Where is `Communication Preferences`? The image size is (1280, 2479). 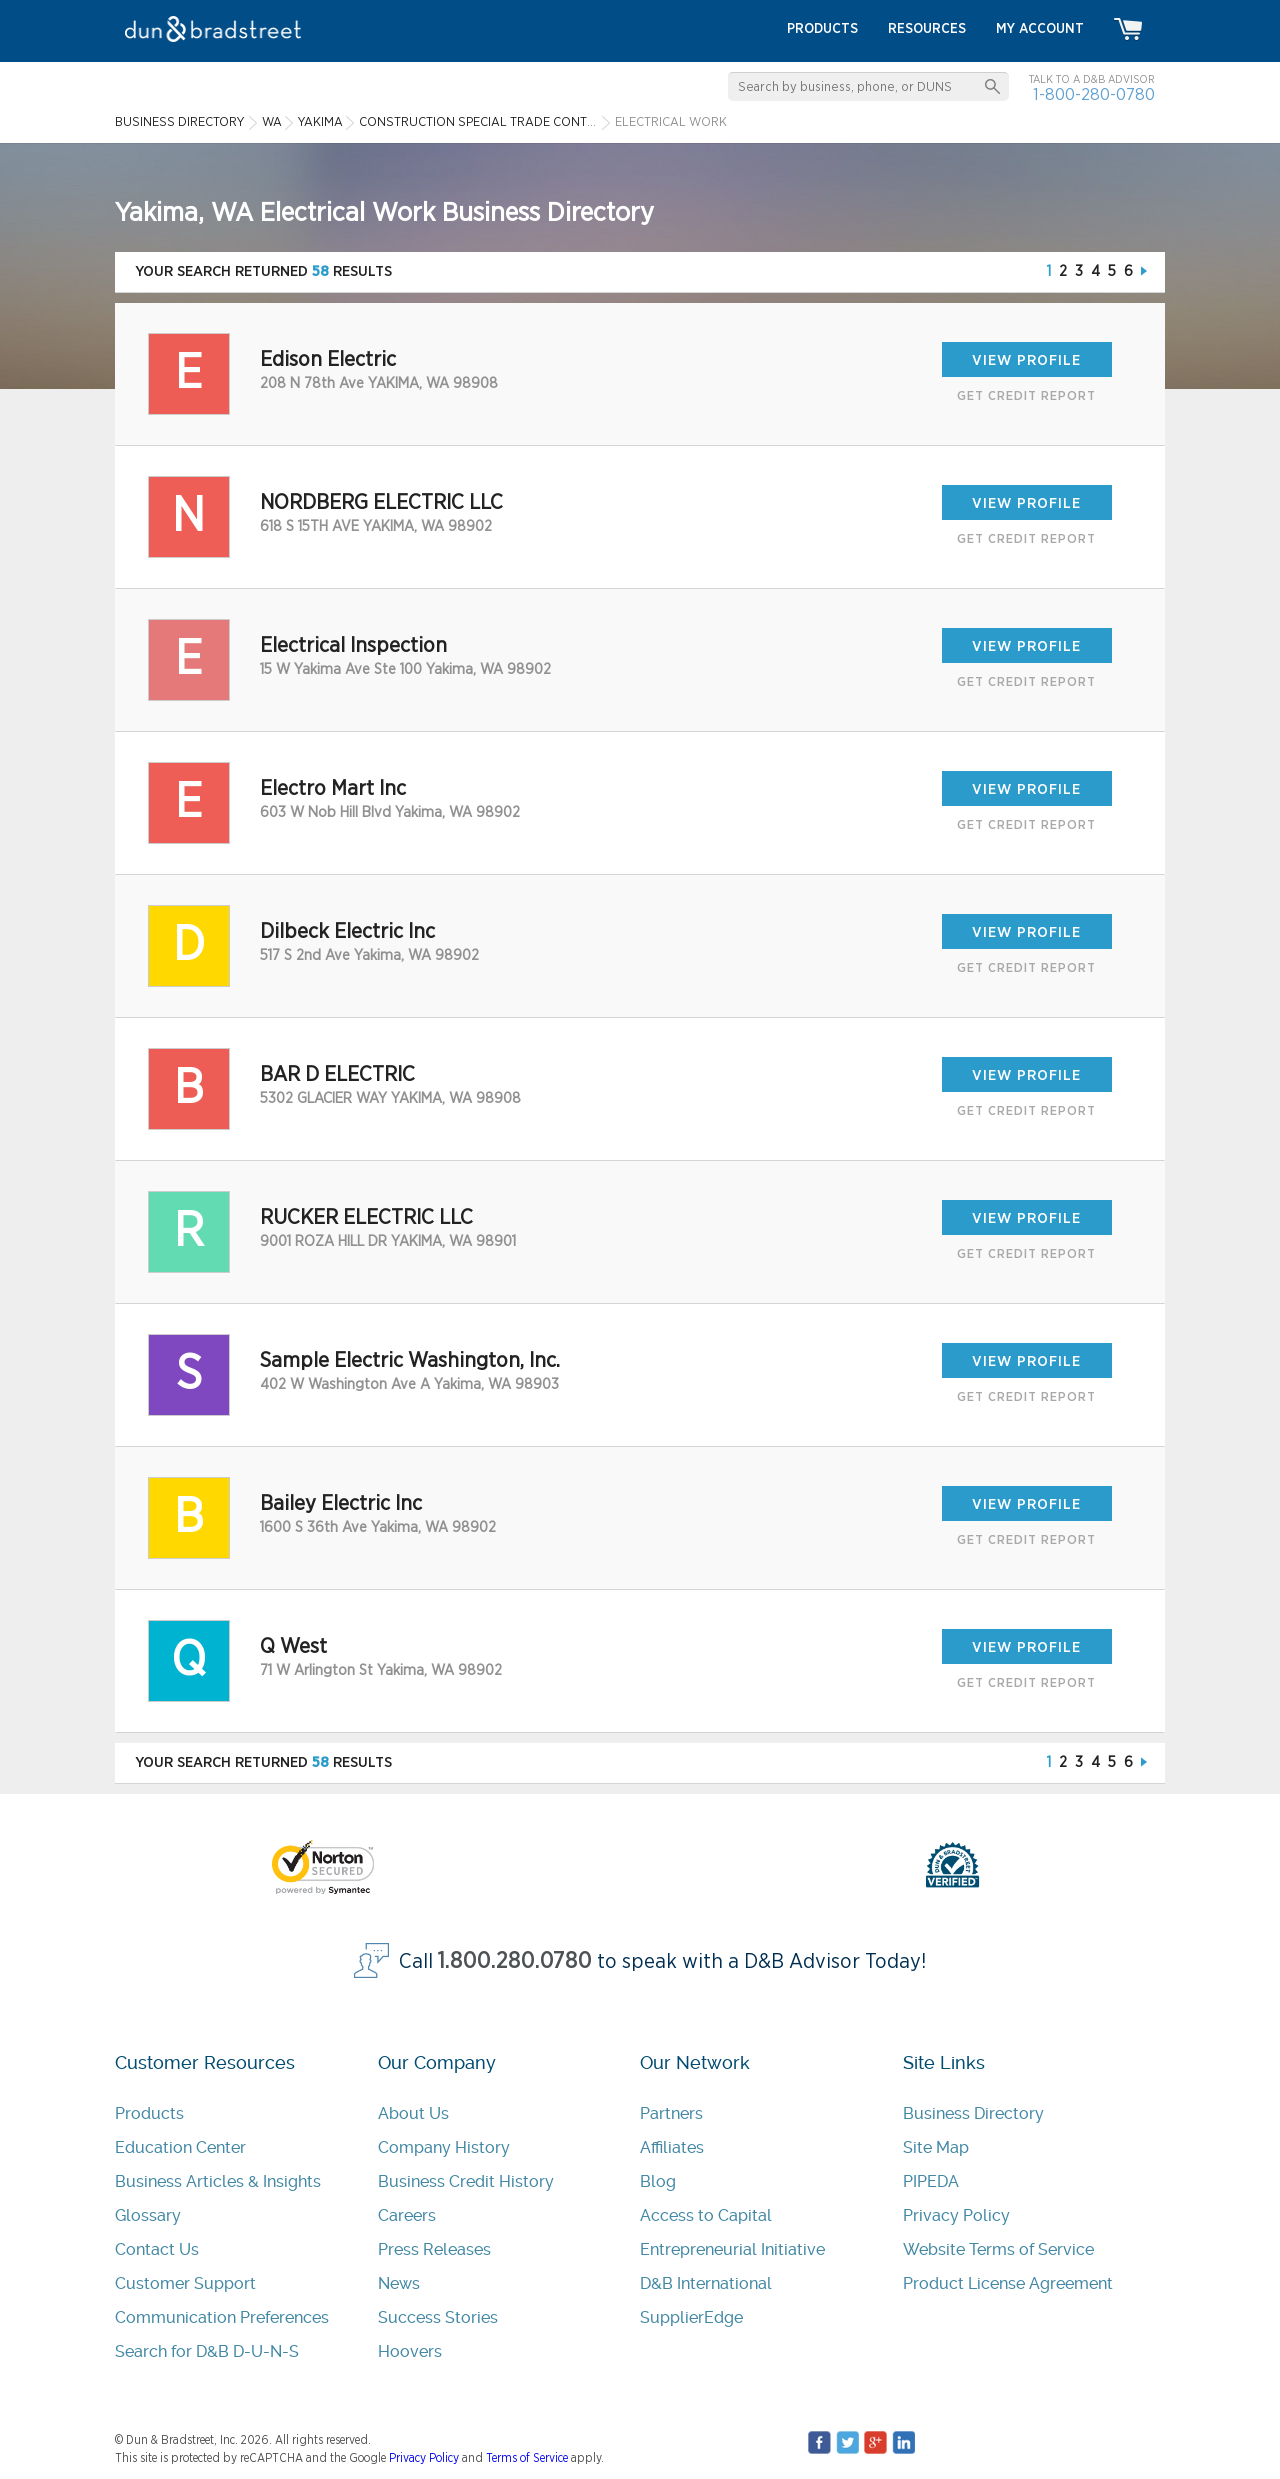
Communication Preferences is located at coordinates (222, 2317).